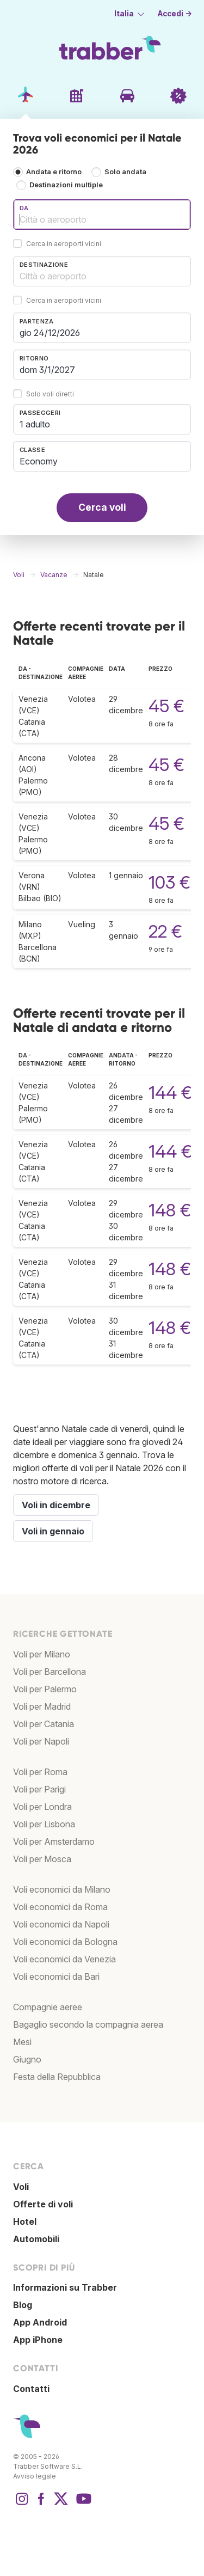  I want to click on Hotel, so click(24, 2221).